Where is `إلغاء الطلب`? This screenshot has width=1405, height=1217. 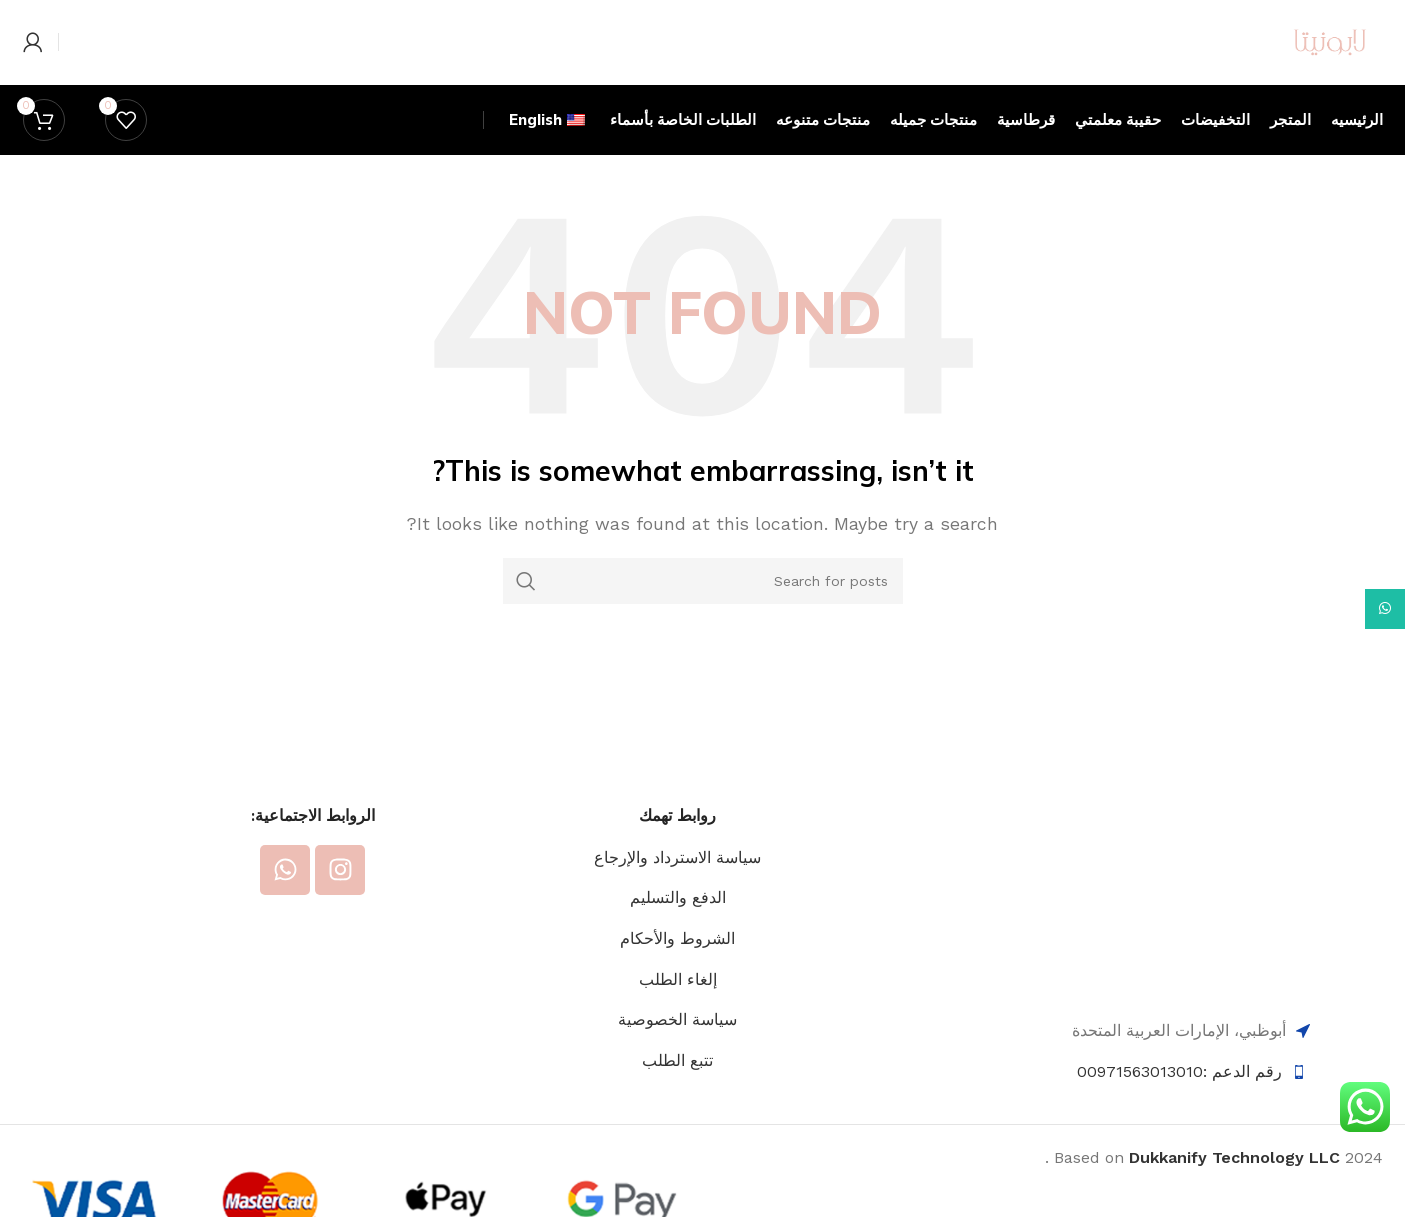 إلغاء الطلب is located at coordinates (678, 1038).